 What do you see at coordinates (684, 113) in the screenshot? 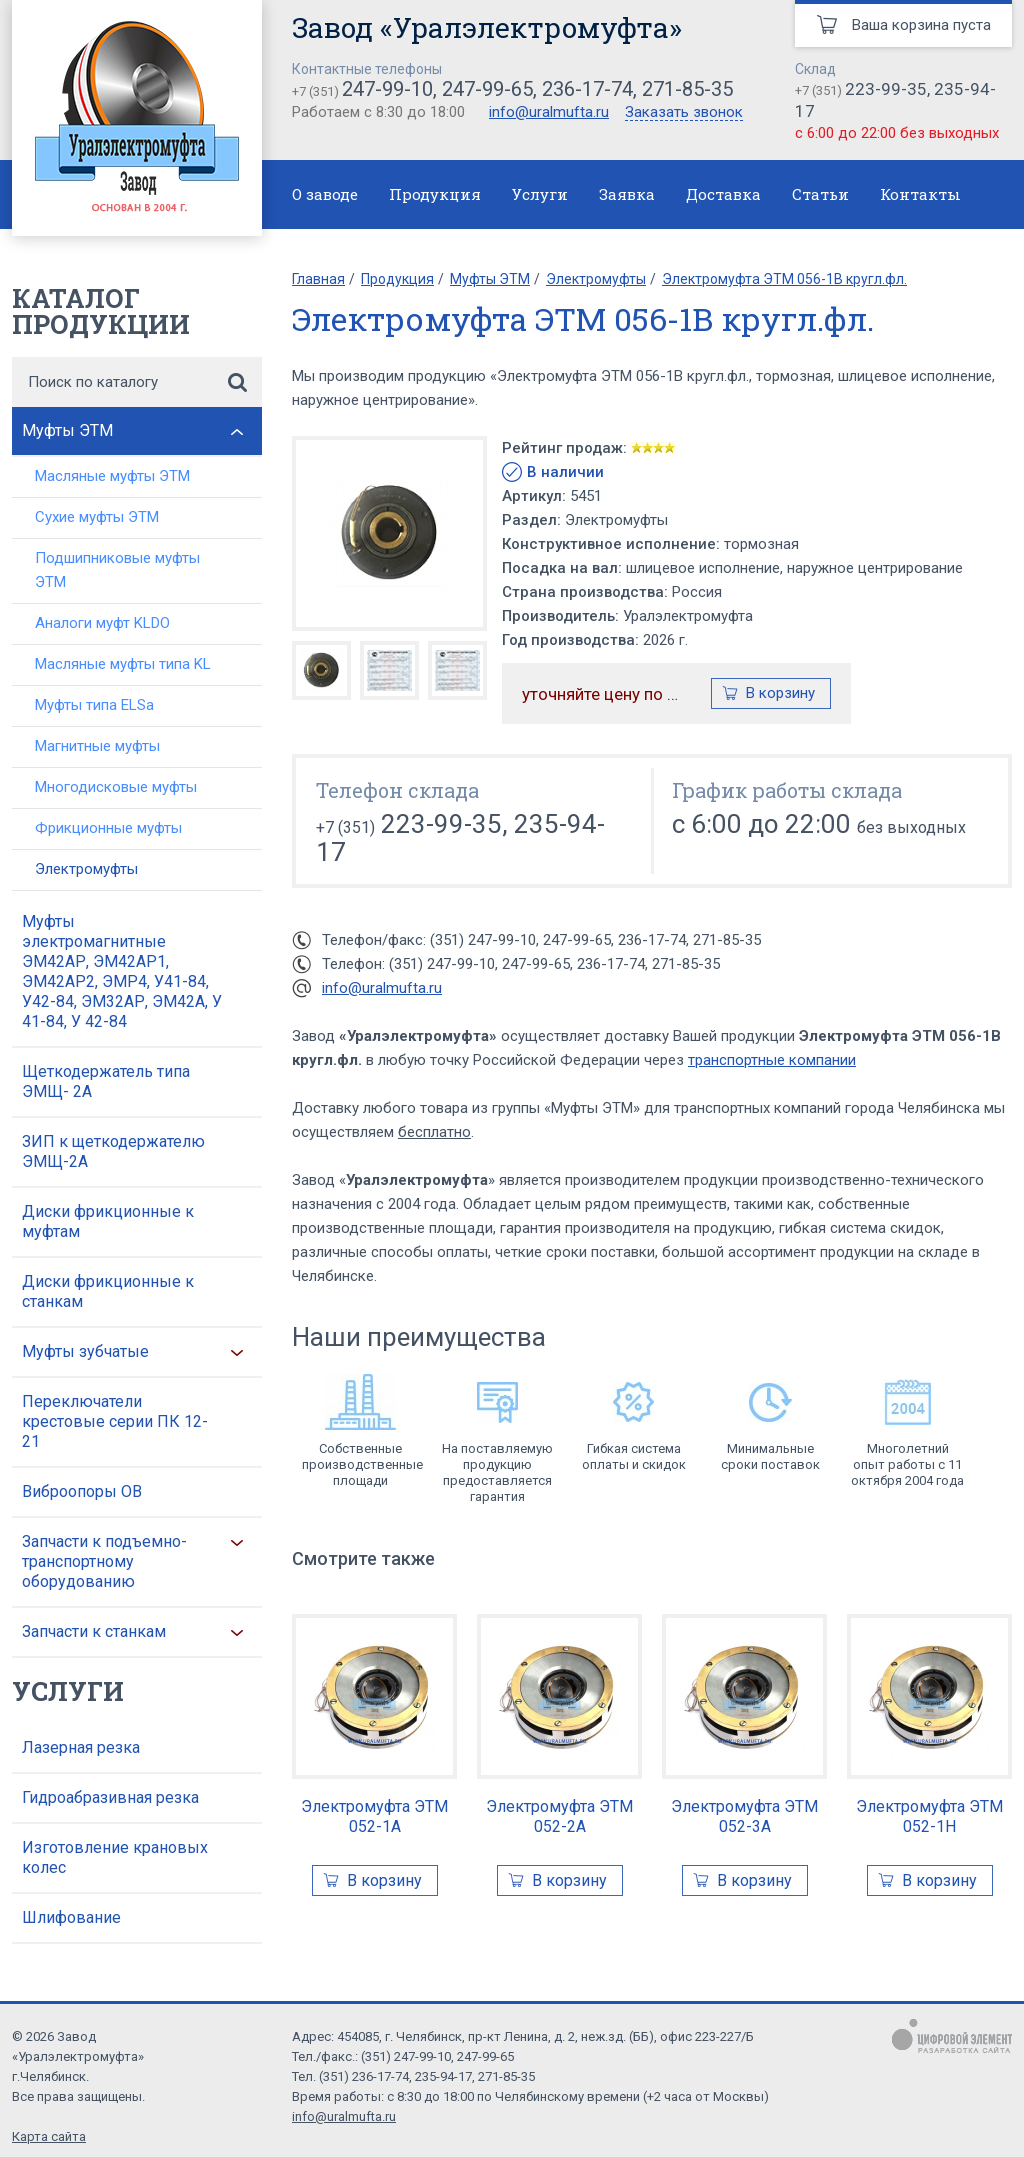
I see `Заказать звонок` at bounding box center [684, 113].